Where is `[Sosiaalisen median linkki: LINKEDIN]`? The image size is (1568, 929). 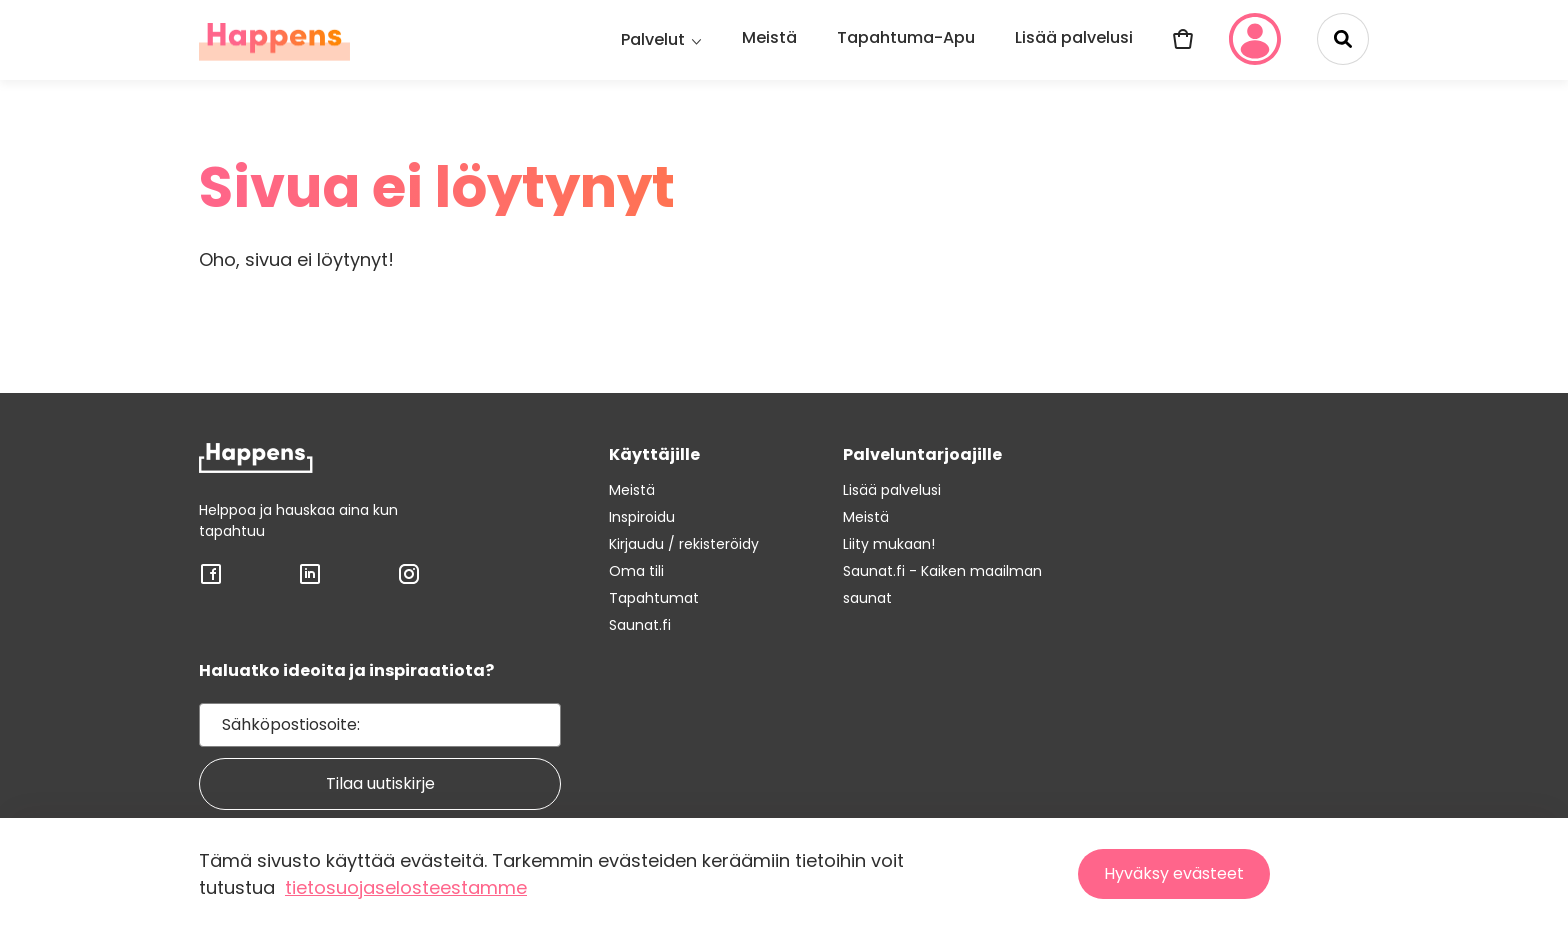
[Sosiaalisen median linkki: LINKEDIN] is located at coordinates (310, 580).